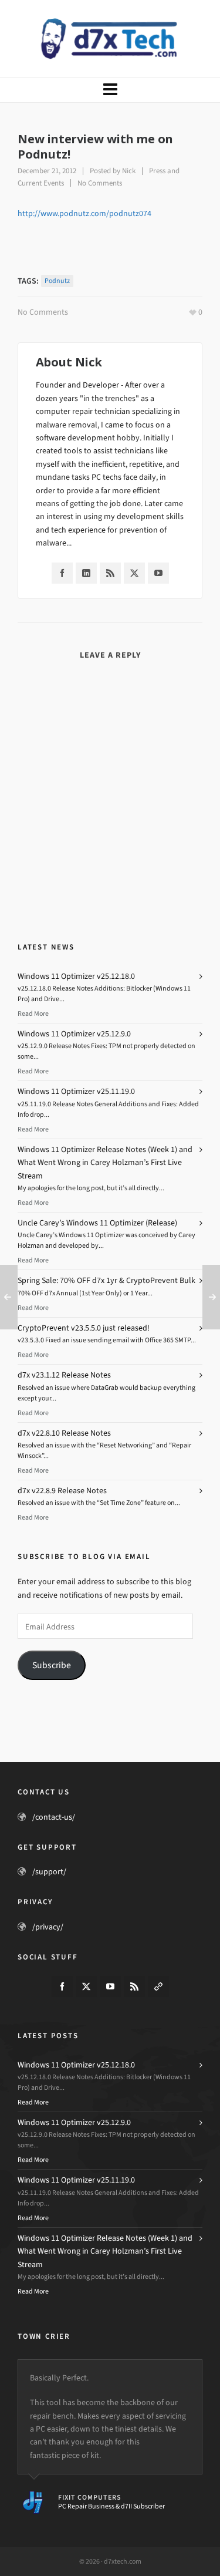 The image size is (220, 2576). Describe the element at coordinates (62, 1986) in the screenshot. I see `[facebook]` at that location.